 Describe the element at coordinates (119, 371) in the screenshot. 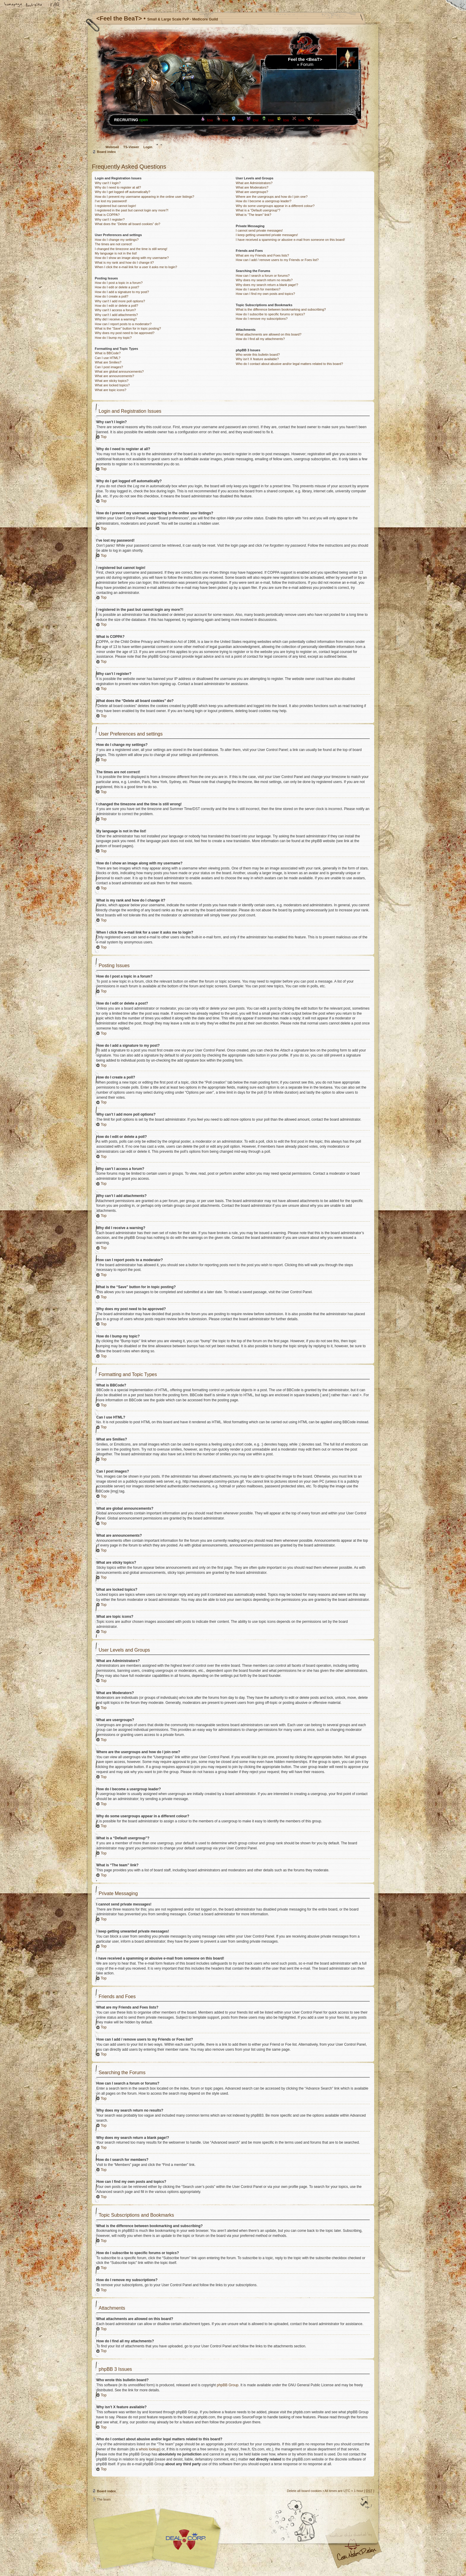

I see `What are global announcements?` at that location.